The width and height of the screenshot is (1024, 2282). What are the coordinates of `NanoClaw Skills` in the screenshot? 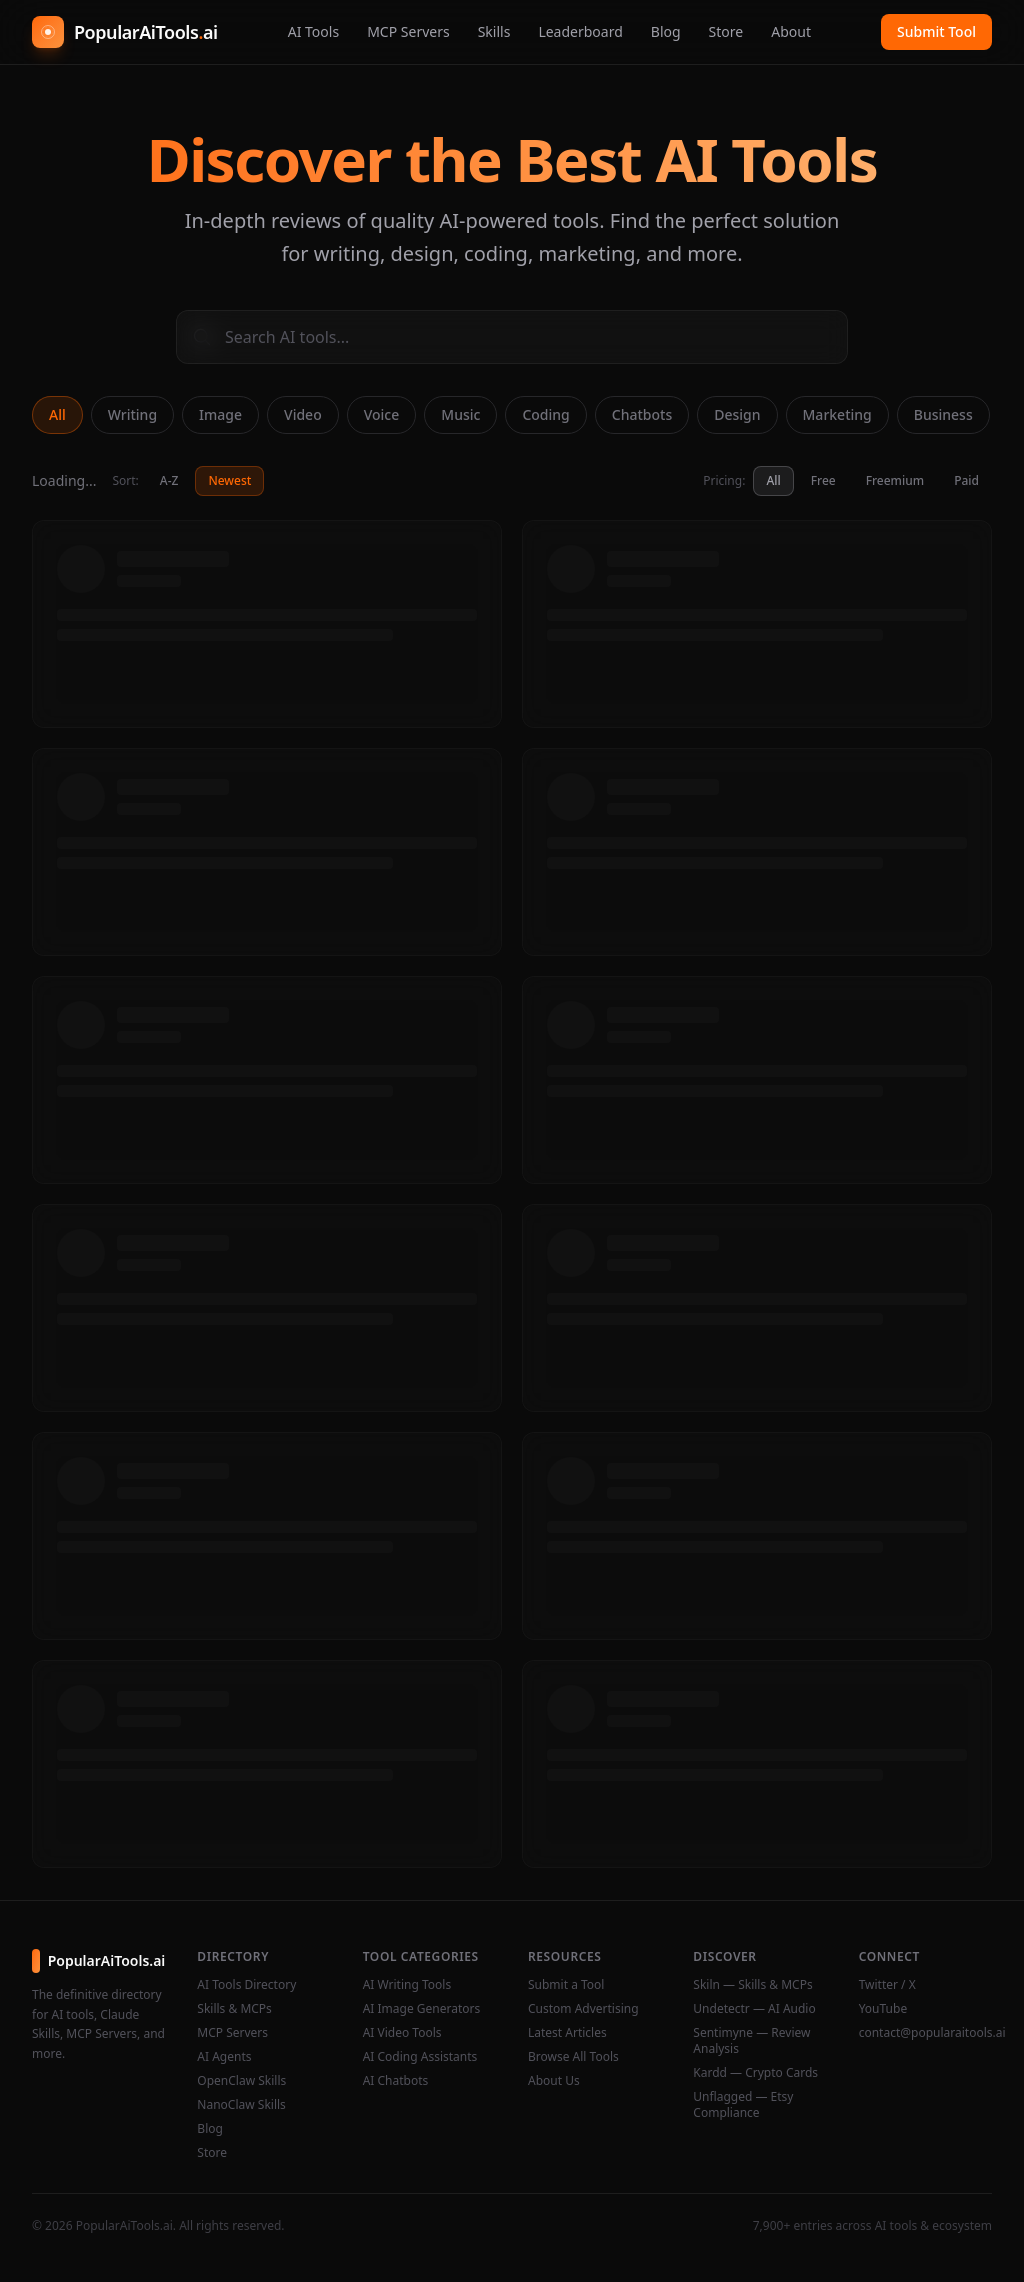 It's located at (241, 2105).